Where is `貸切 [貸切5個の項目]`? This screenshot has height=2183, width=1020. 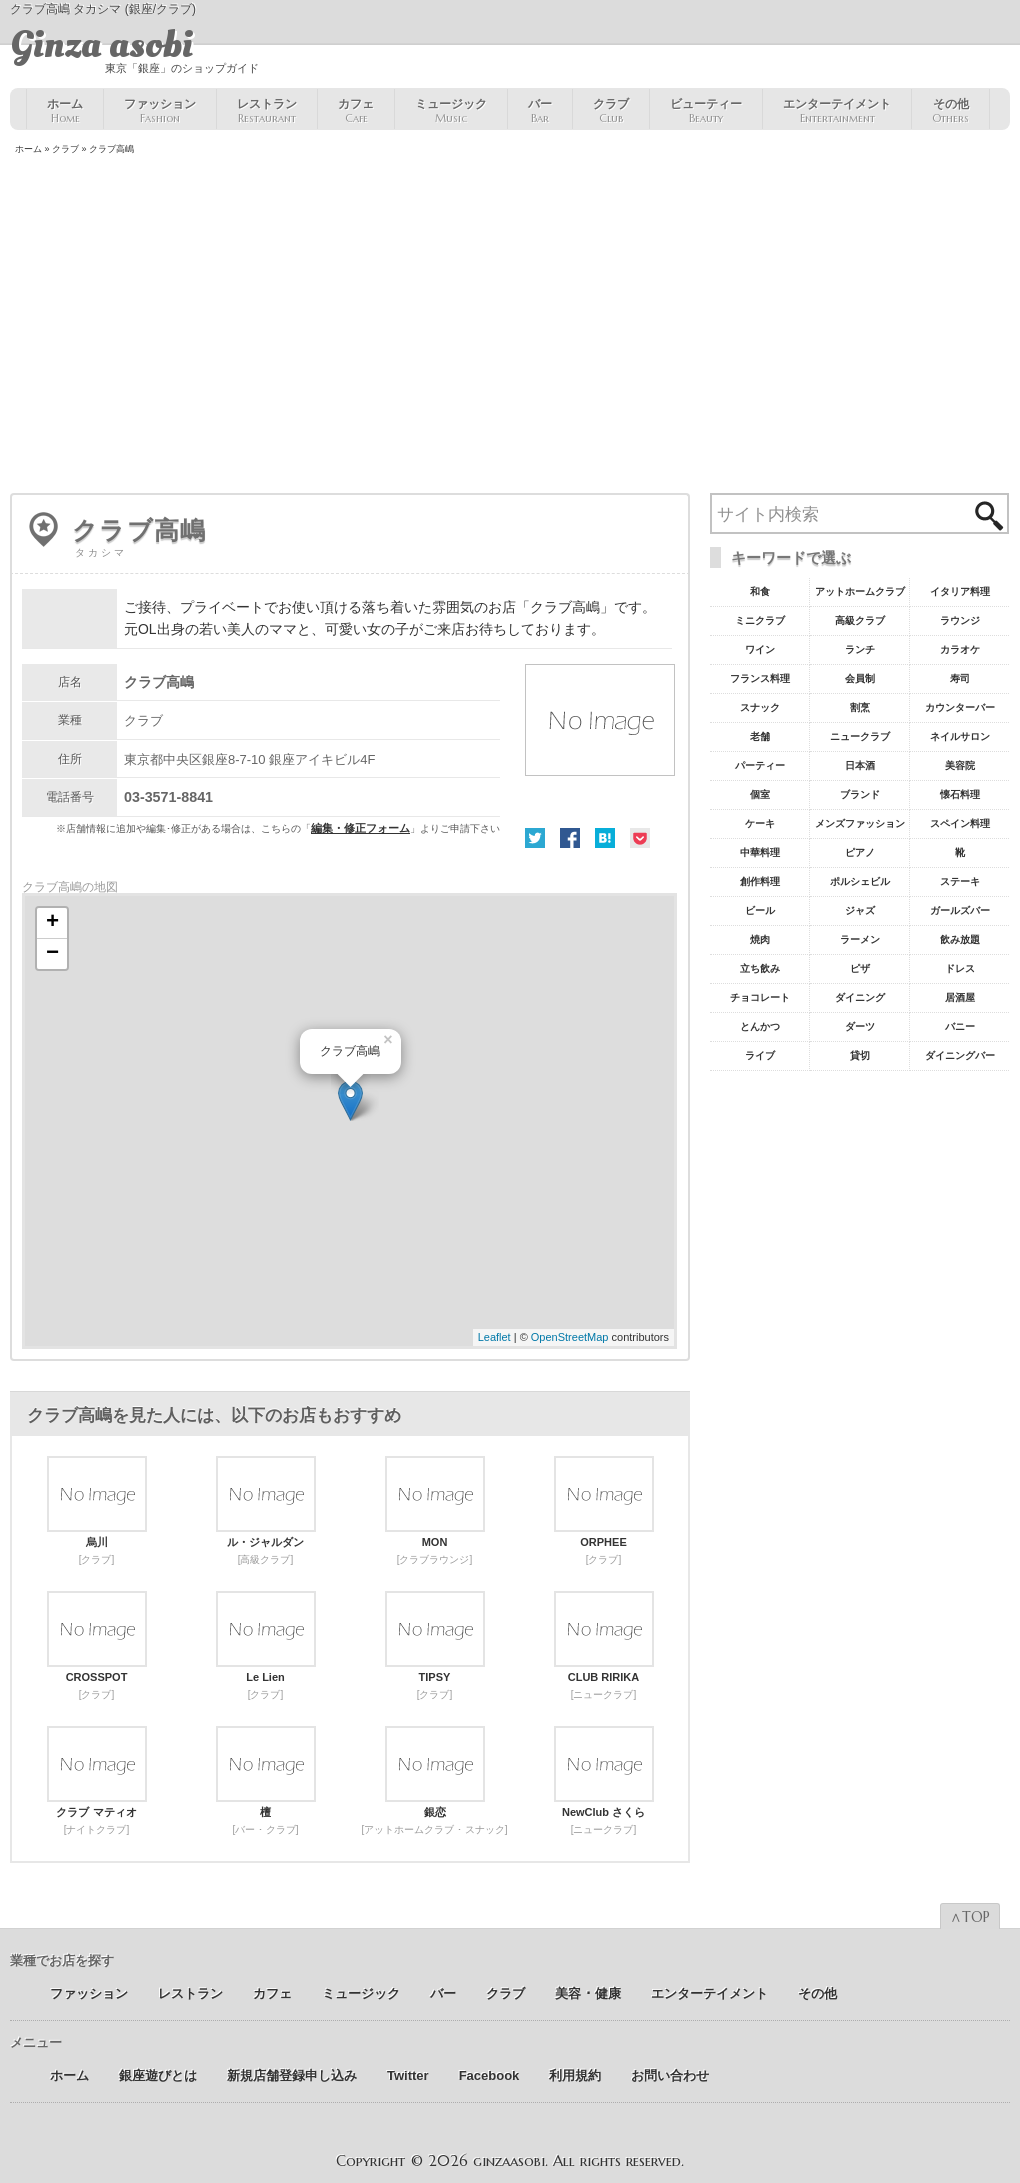 貸切 [貸切5個の項目] is located at coordinates (860, 1055).